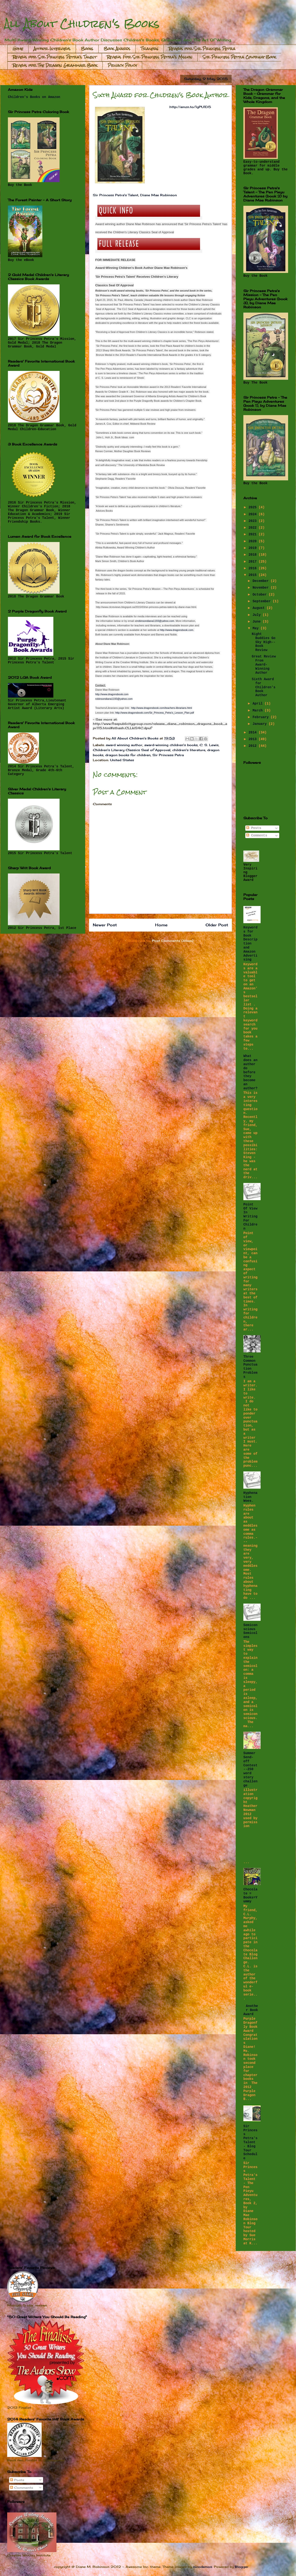 The height and width of the screenshot is (2576, 296). I want to click on Sir Princess Petra's Talent - Blog Tour Schedule, so click(250, 2142).